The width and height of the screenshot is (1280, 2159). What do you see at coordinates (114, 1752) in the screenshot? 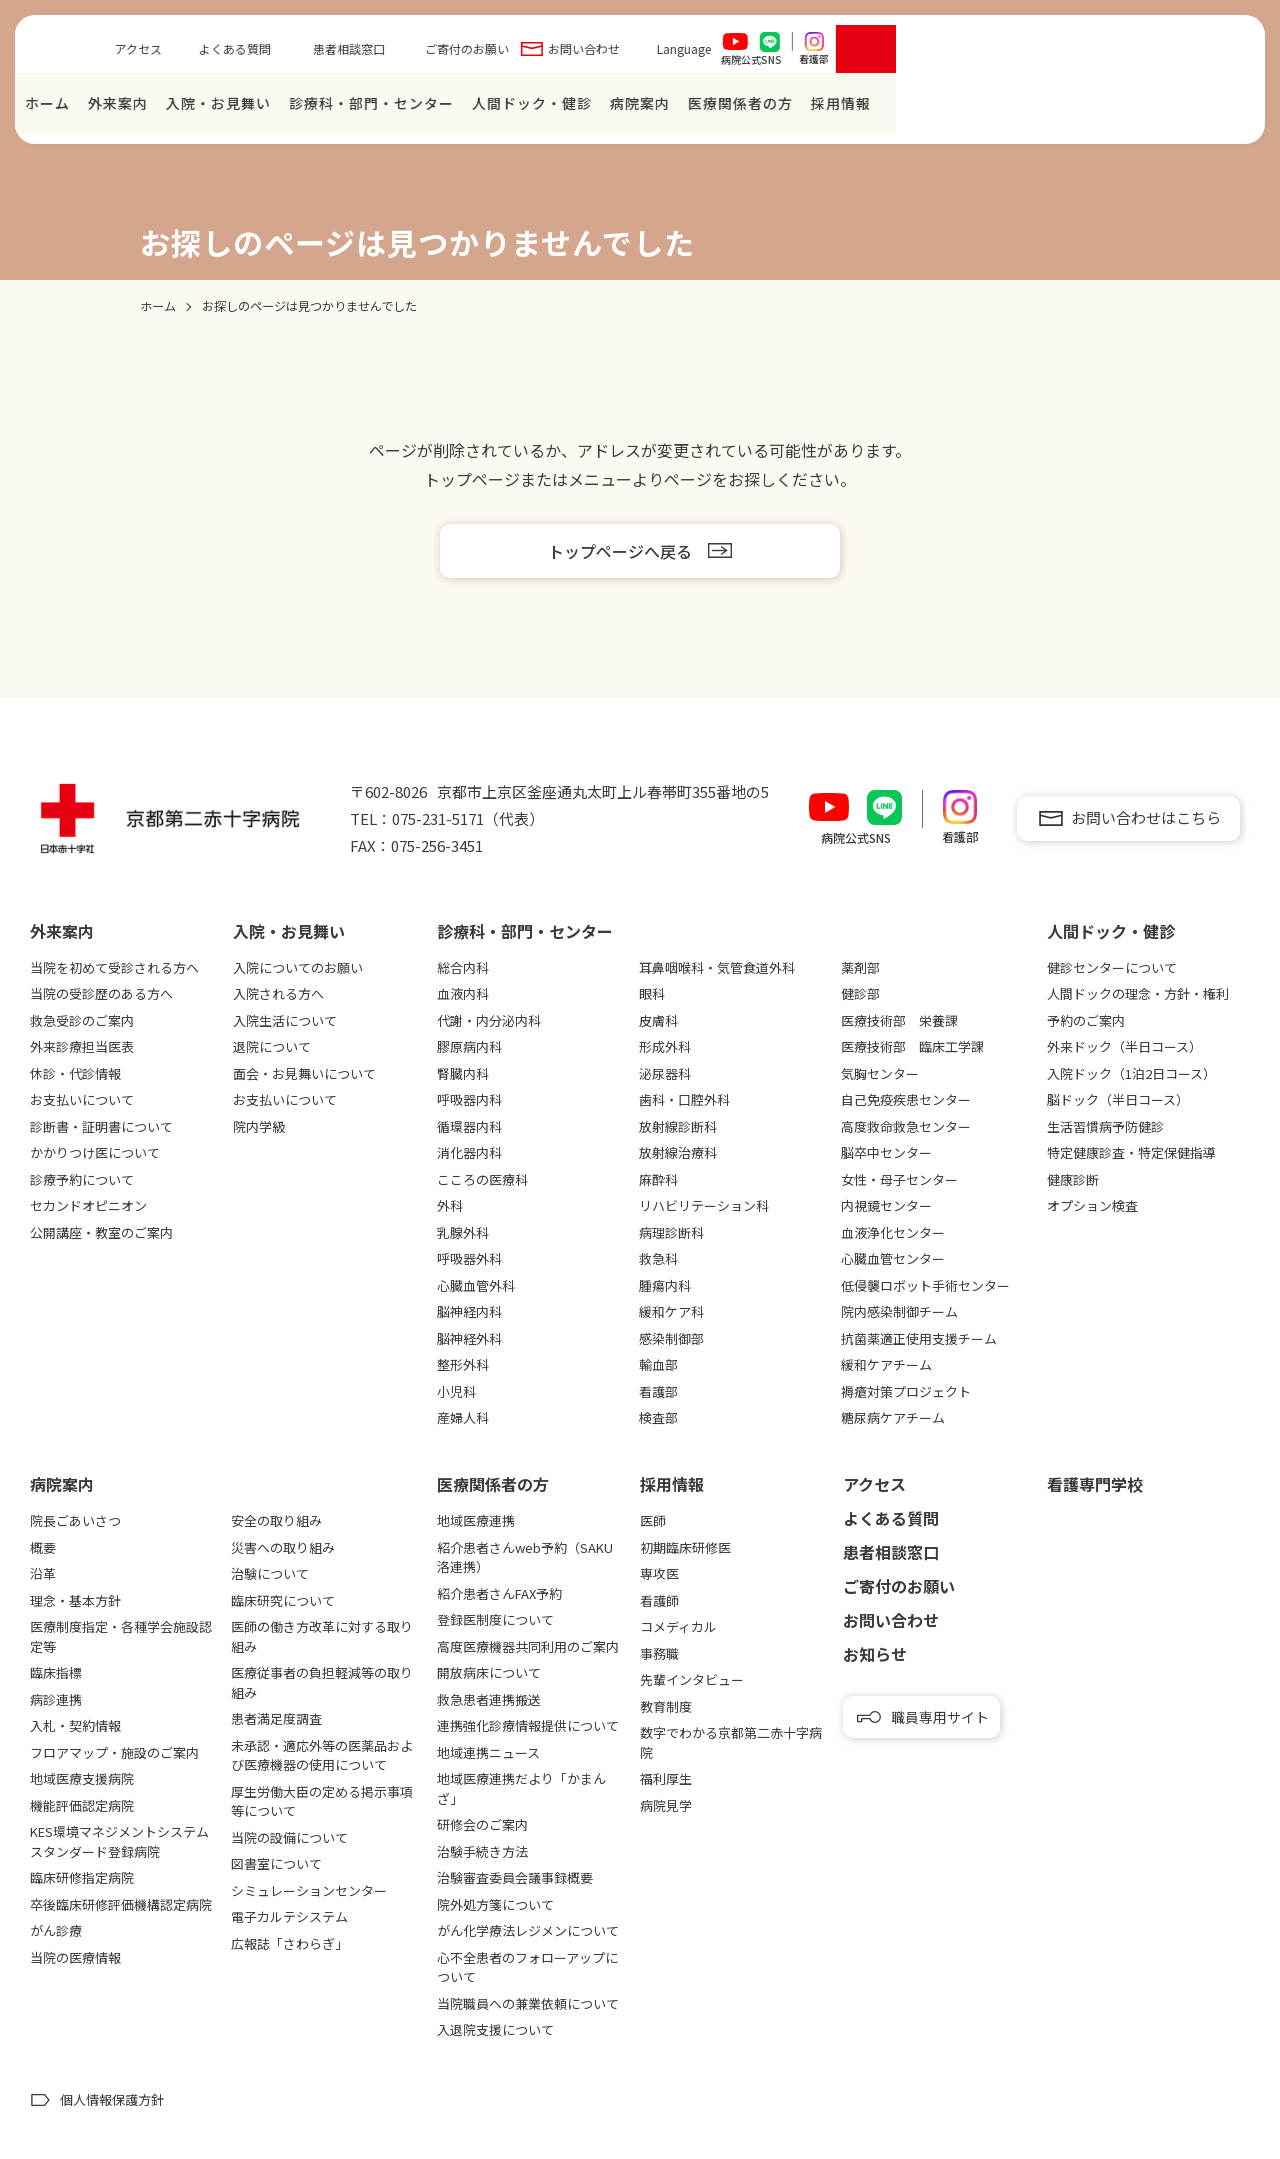
I see `フロアマップ・施設のご案内` at bounding box center [114, 1752].